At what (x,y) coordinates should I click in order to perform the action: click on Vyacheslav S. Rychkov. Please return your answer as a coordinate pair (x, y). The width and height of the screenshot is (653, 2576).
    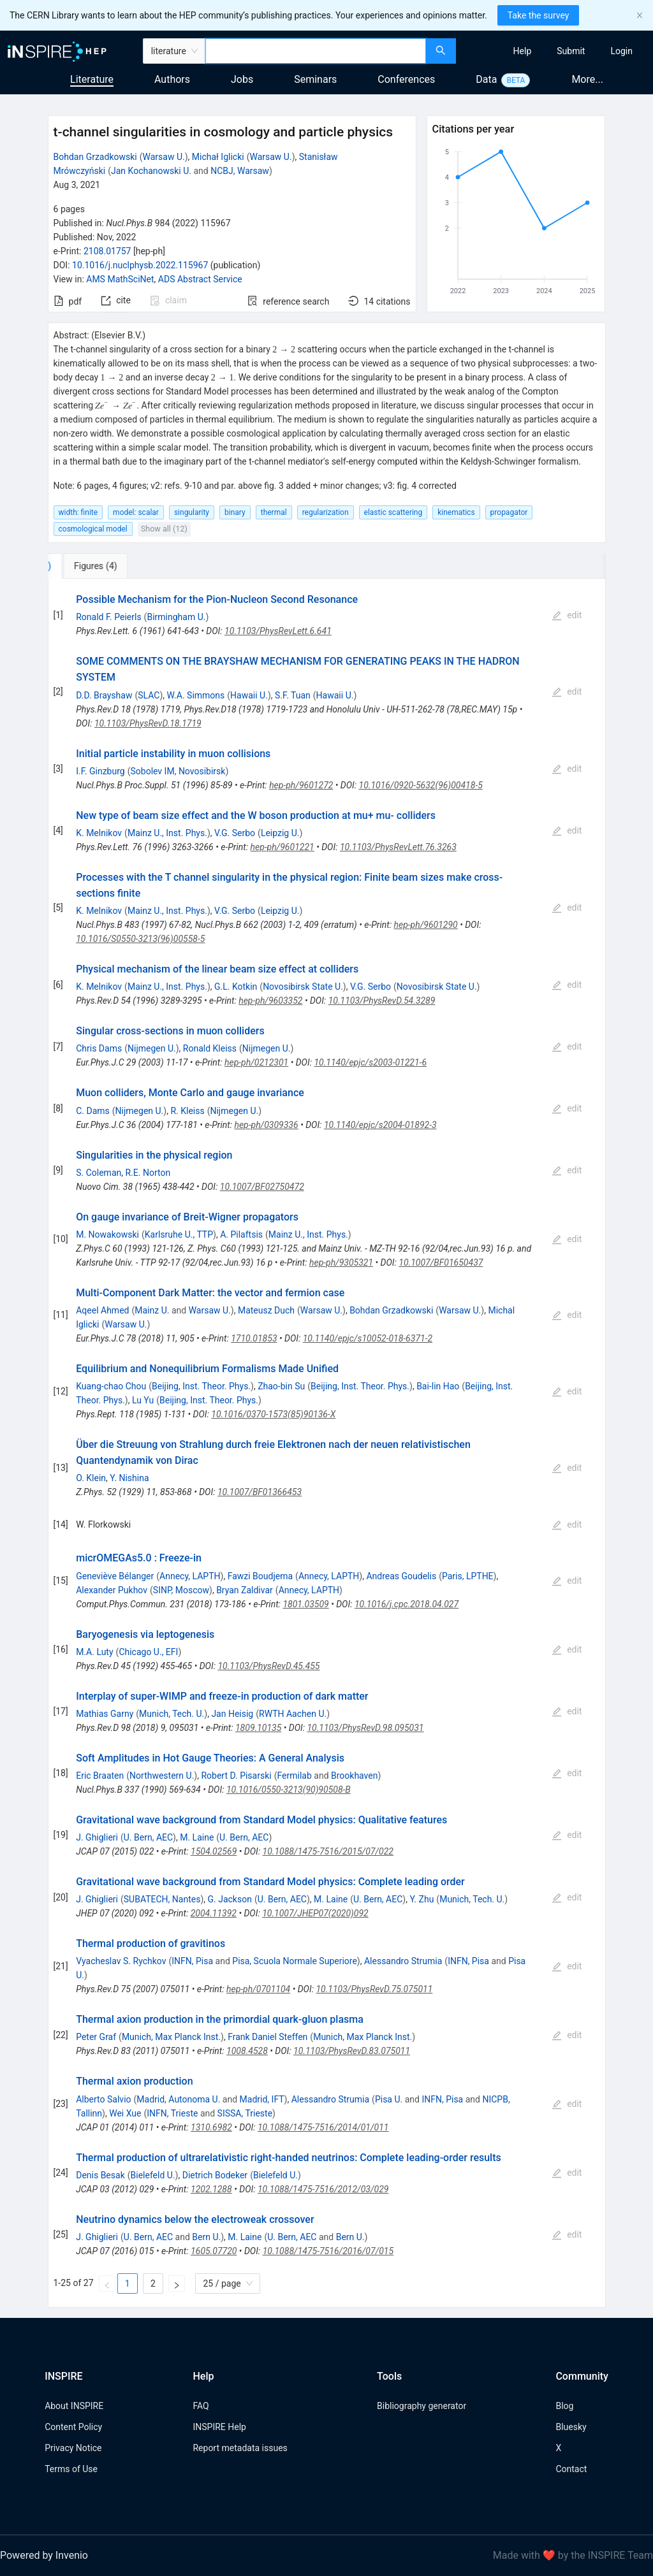
    Looking at the image, I should click on (121, 1961).